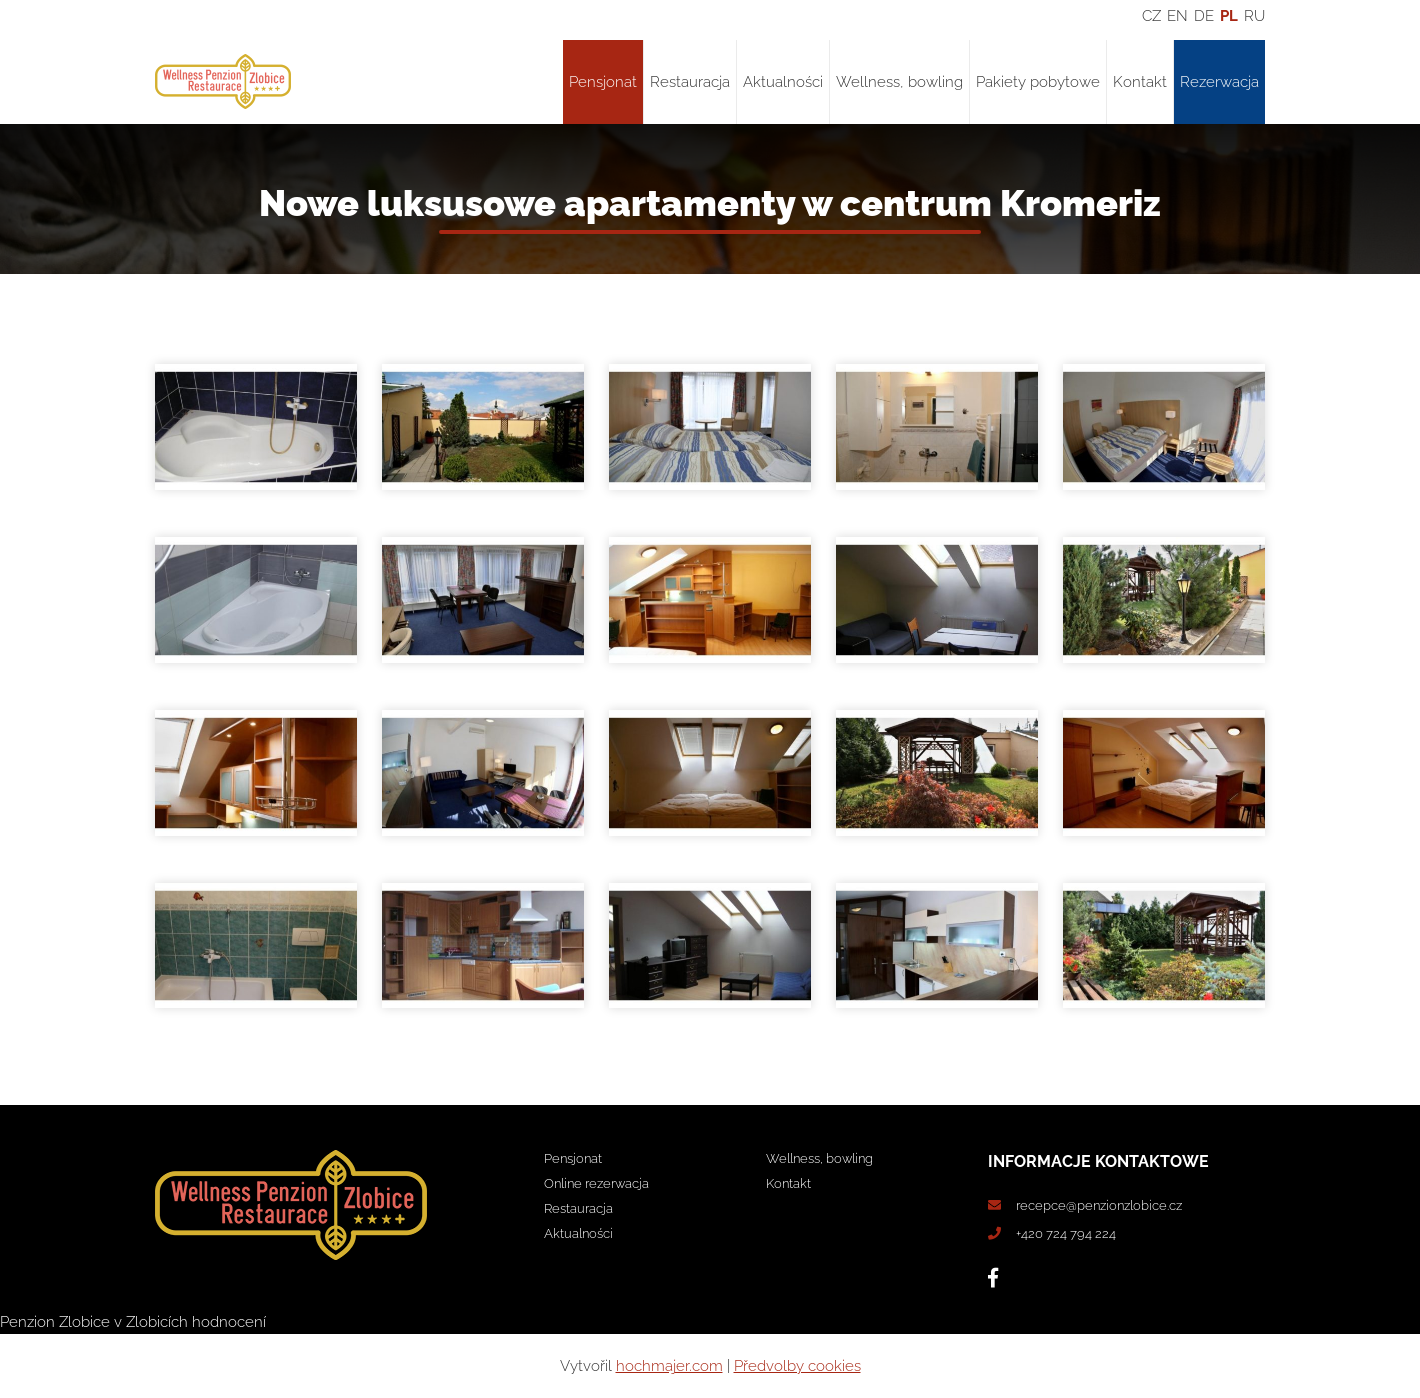 The width and height of the screenshot is (1420, 1398). Describe the element at coordinates (1219, 82) in the screenshot. I see `Rezerwacja` at that location.